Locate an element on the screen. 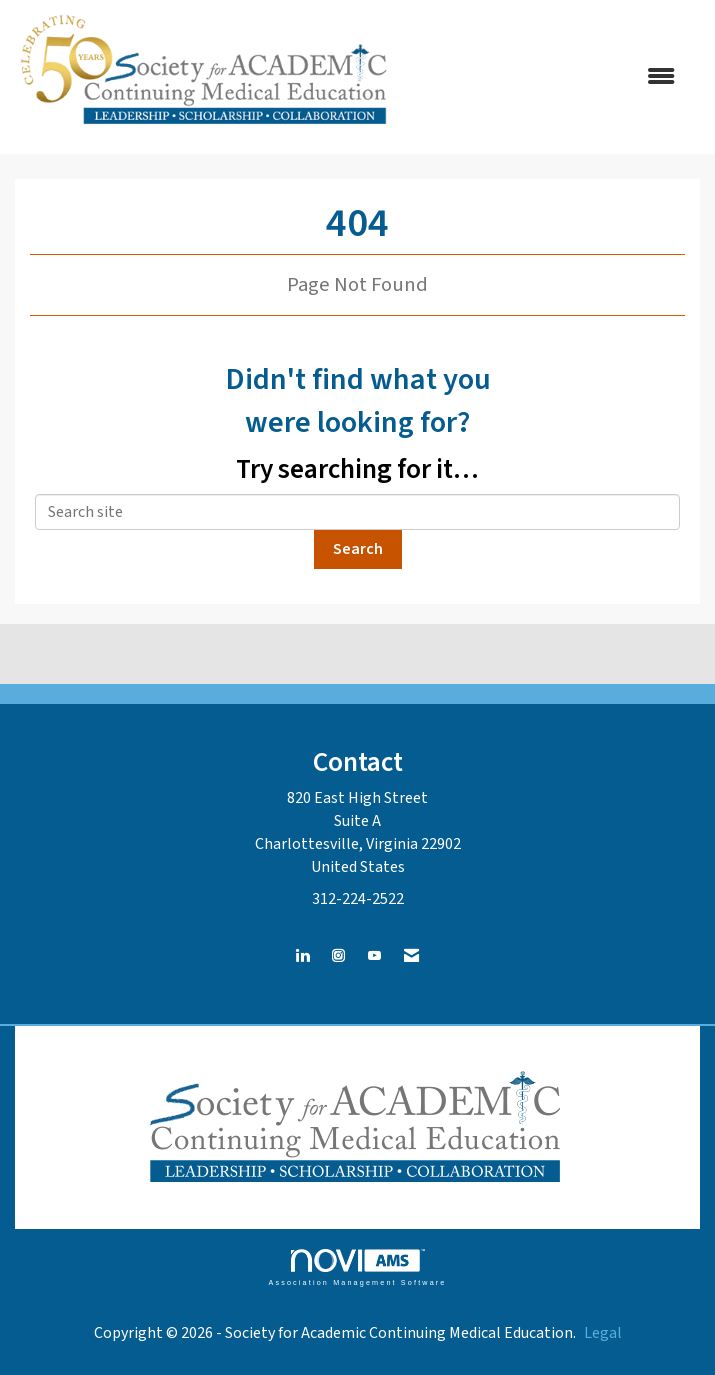 The width and height of the screenshot is (715, 1375). [Connect with us on Instagram] is located at coordinates (338, 956).